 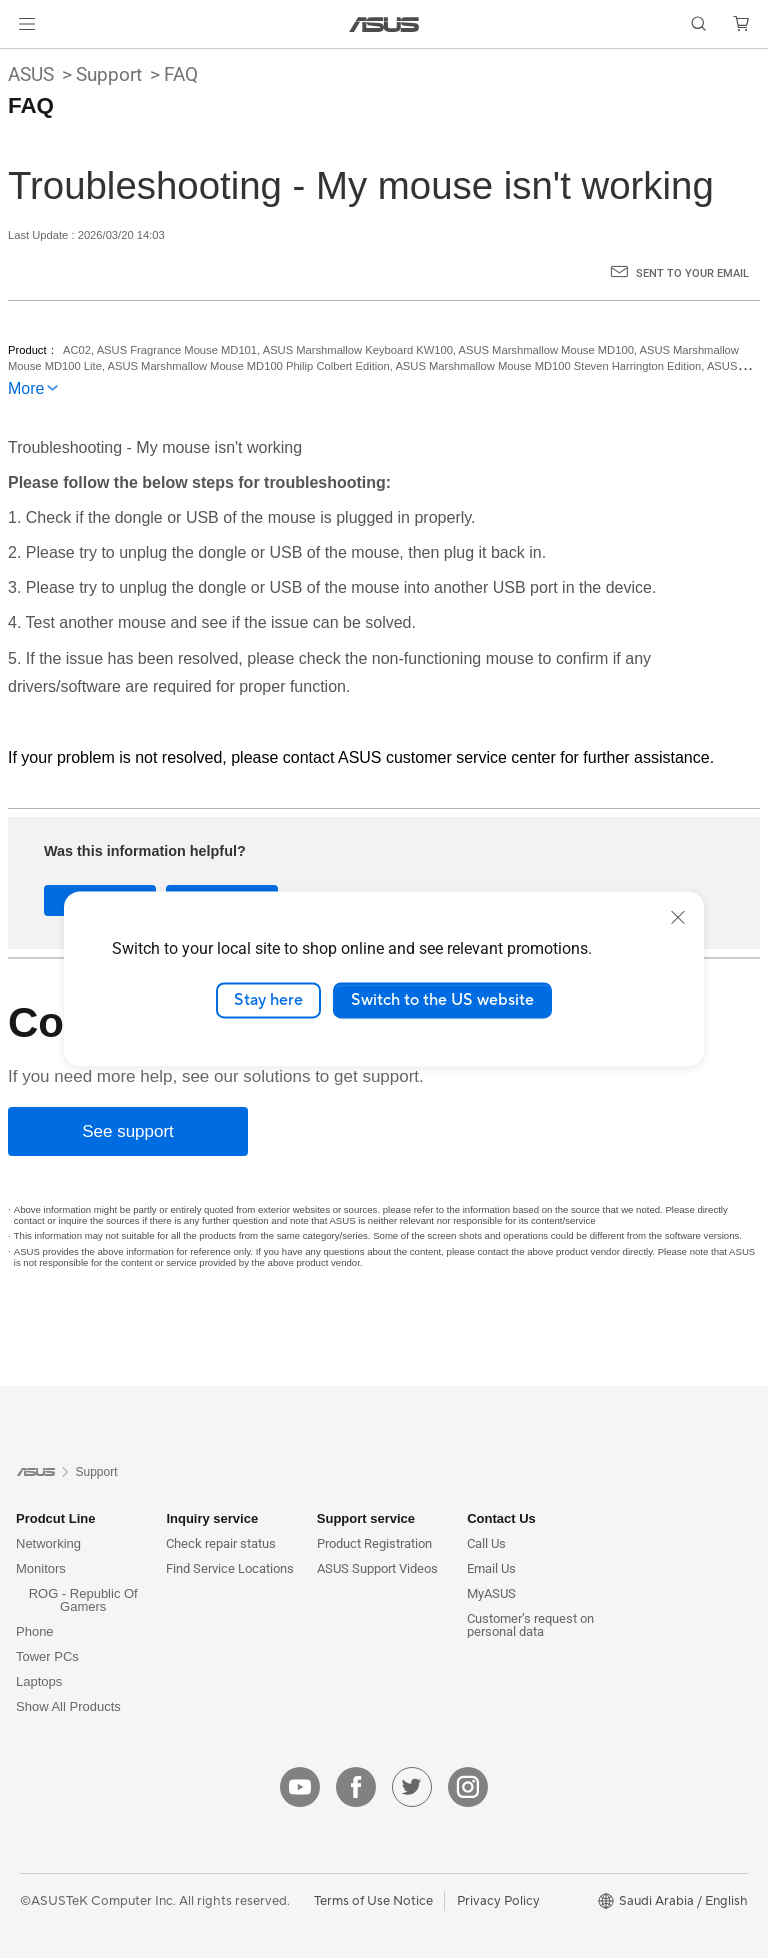 I want to click on Call Us, so click(x=486, y=1543).